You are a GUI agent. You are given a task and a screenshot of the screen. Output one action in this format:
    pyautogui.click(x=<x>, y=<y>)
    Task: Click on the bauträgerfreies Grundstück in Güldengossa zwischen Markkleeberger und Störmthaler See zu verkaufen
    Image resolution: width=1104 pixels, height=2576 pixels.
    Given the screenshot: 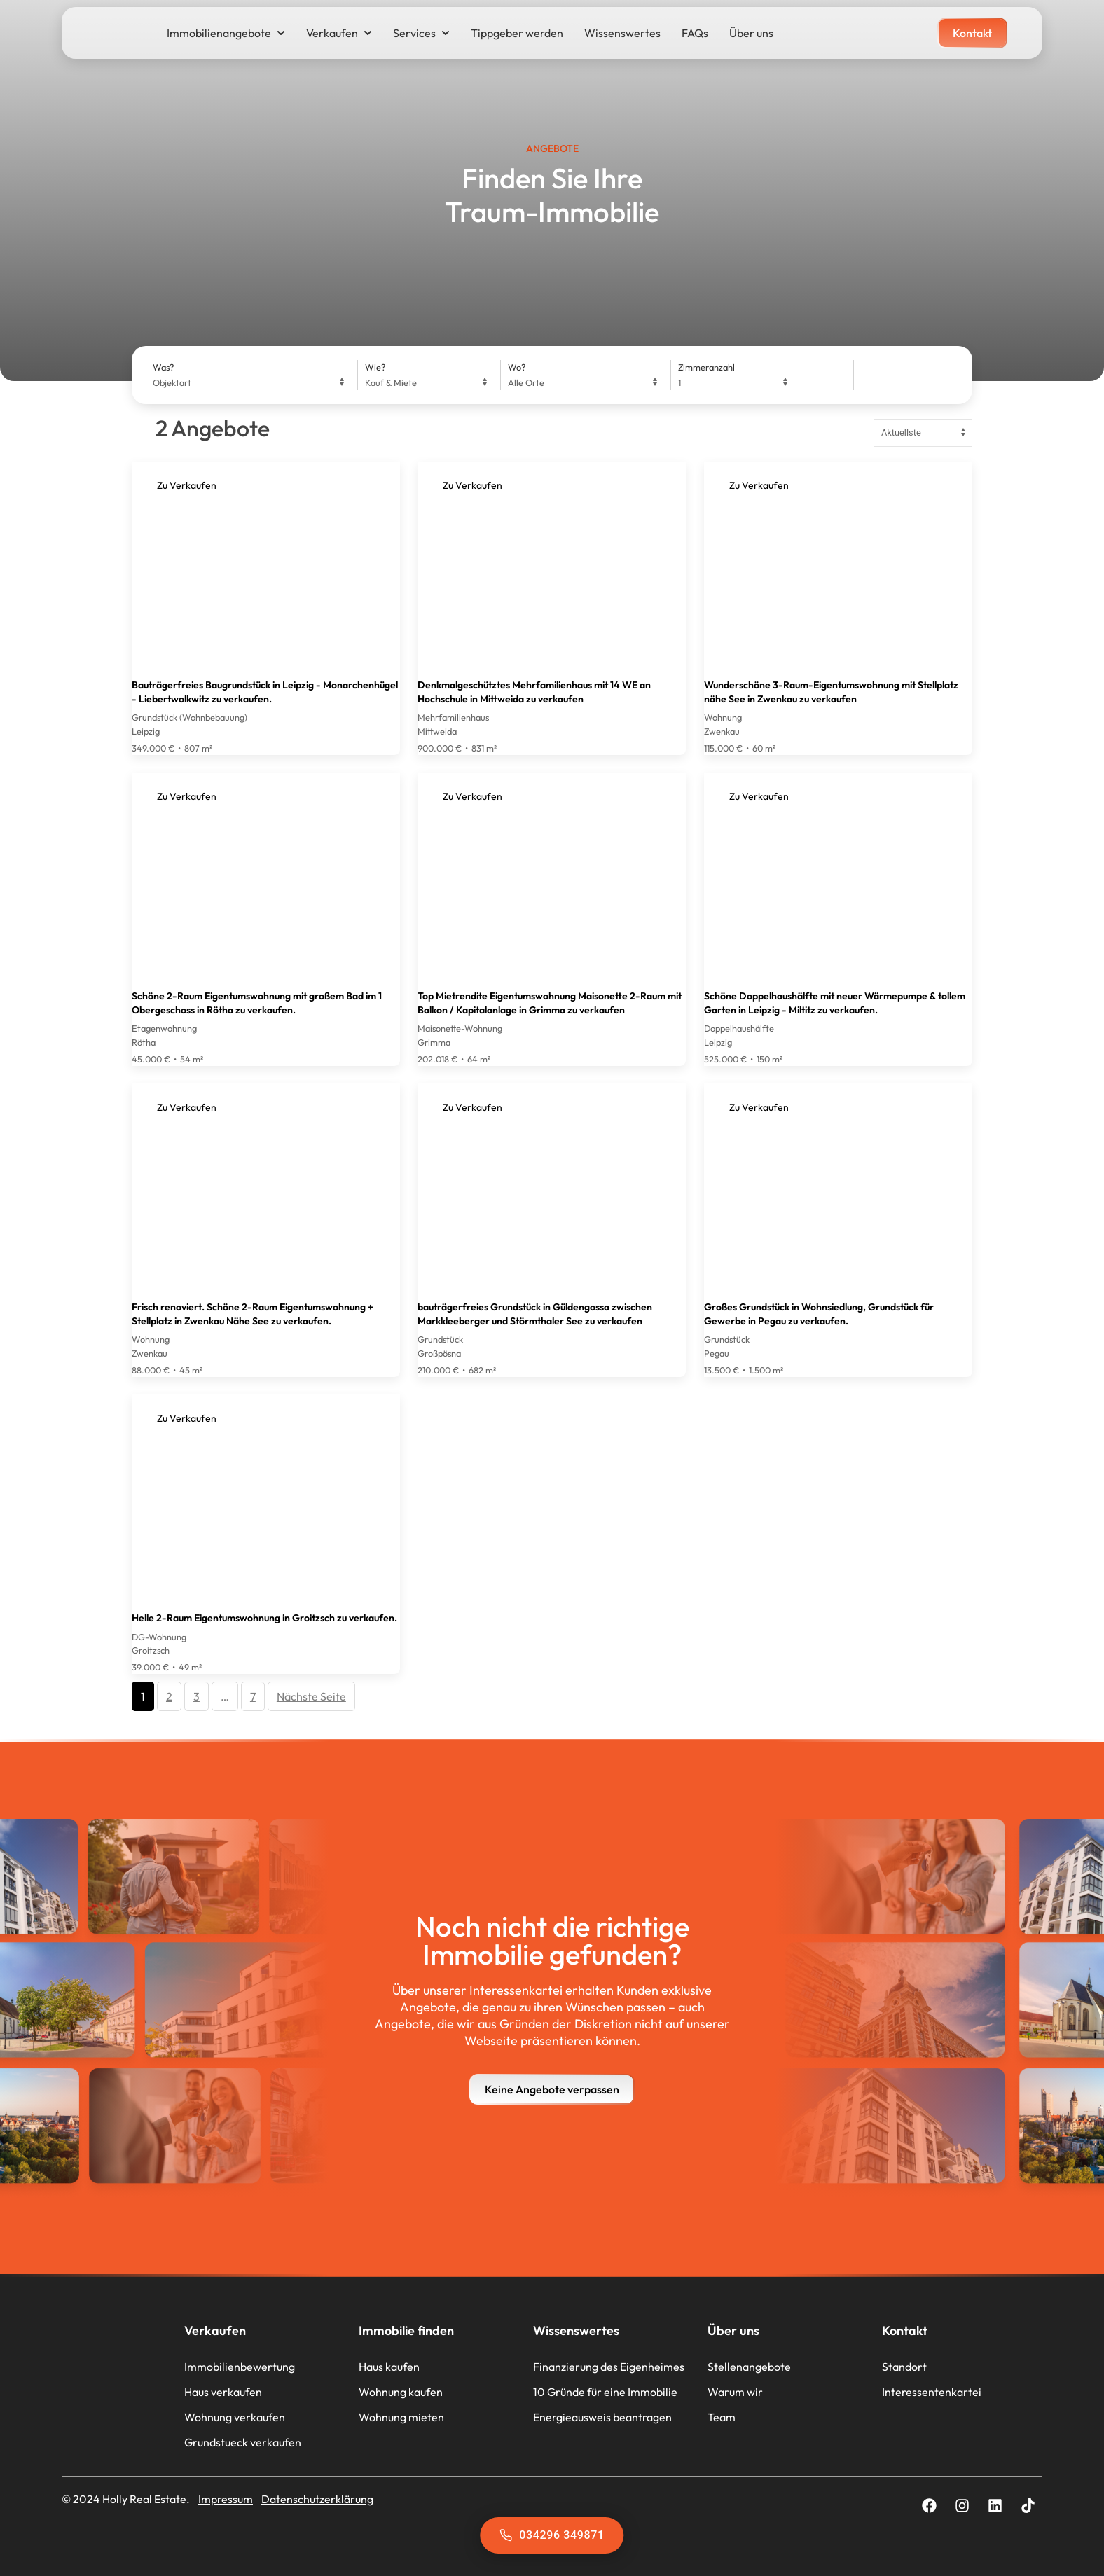 What is the action you would take?
    pyautogui.click(x=535, y=1314)
    